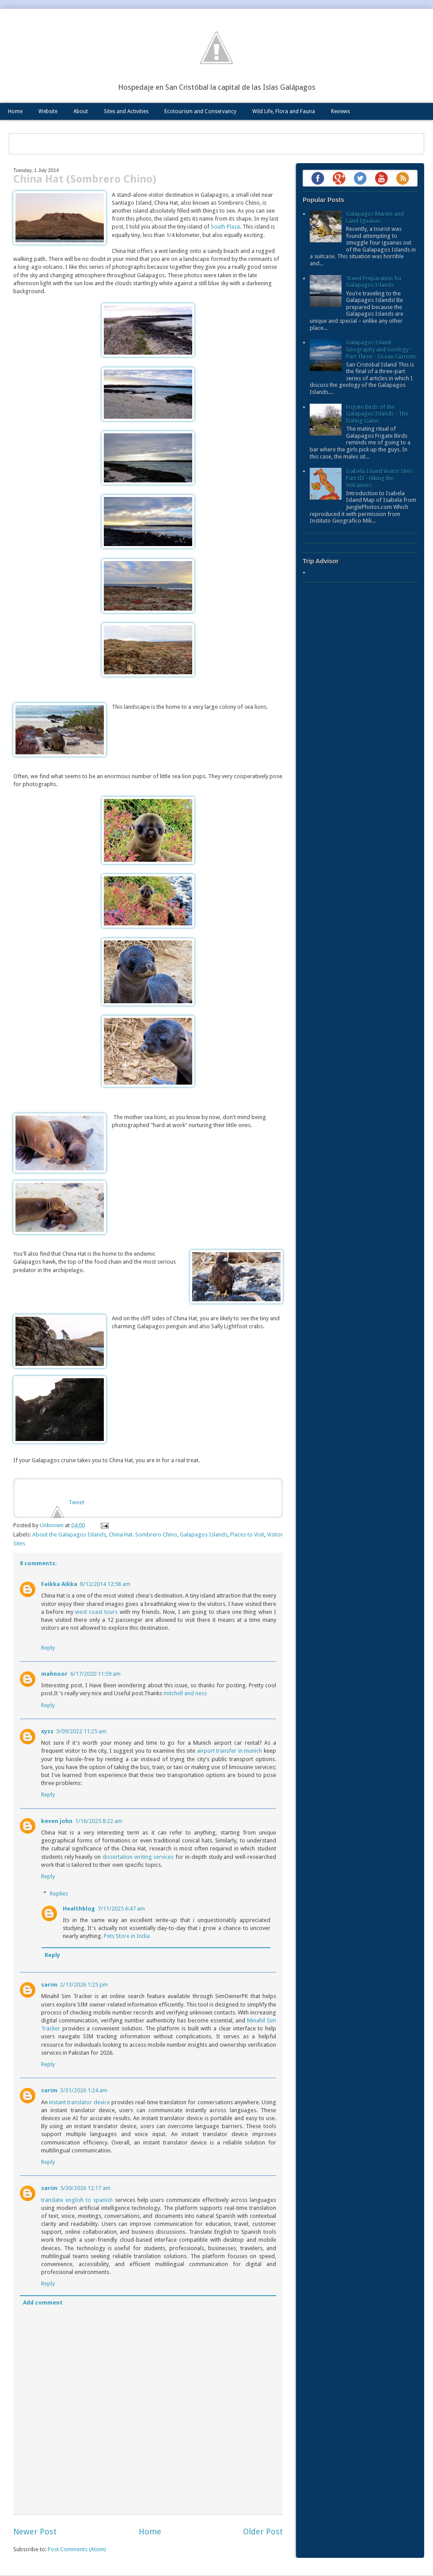 The image size is (433, 2576). What do you see at coordinates (79, 1908) in the screenshot?
I see `Healthblog` at bounding box center [79, 1908].